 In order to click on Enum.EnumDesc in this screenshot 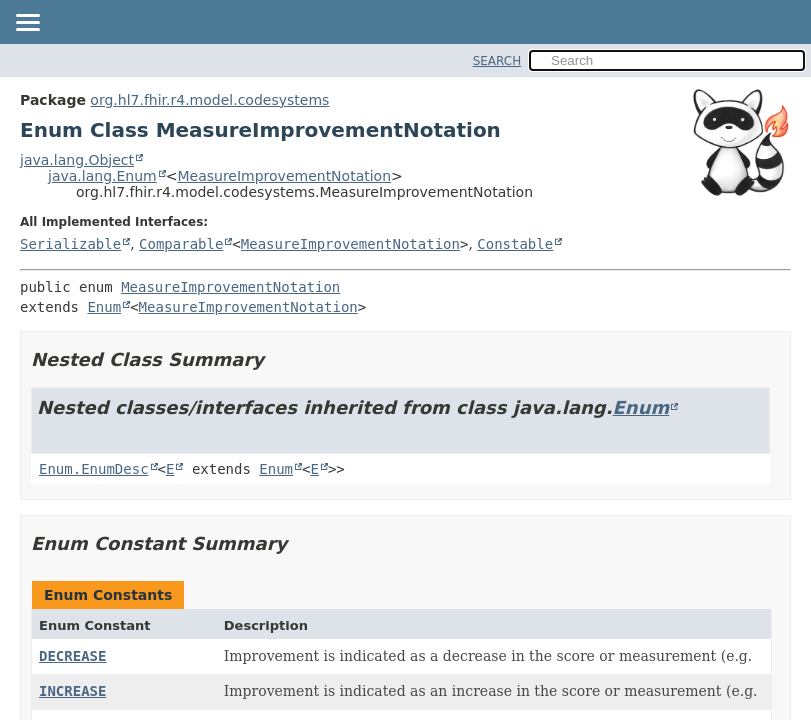, I will do `click(94, 469)`.